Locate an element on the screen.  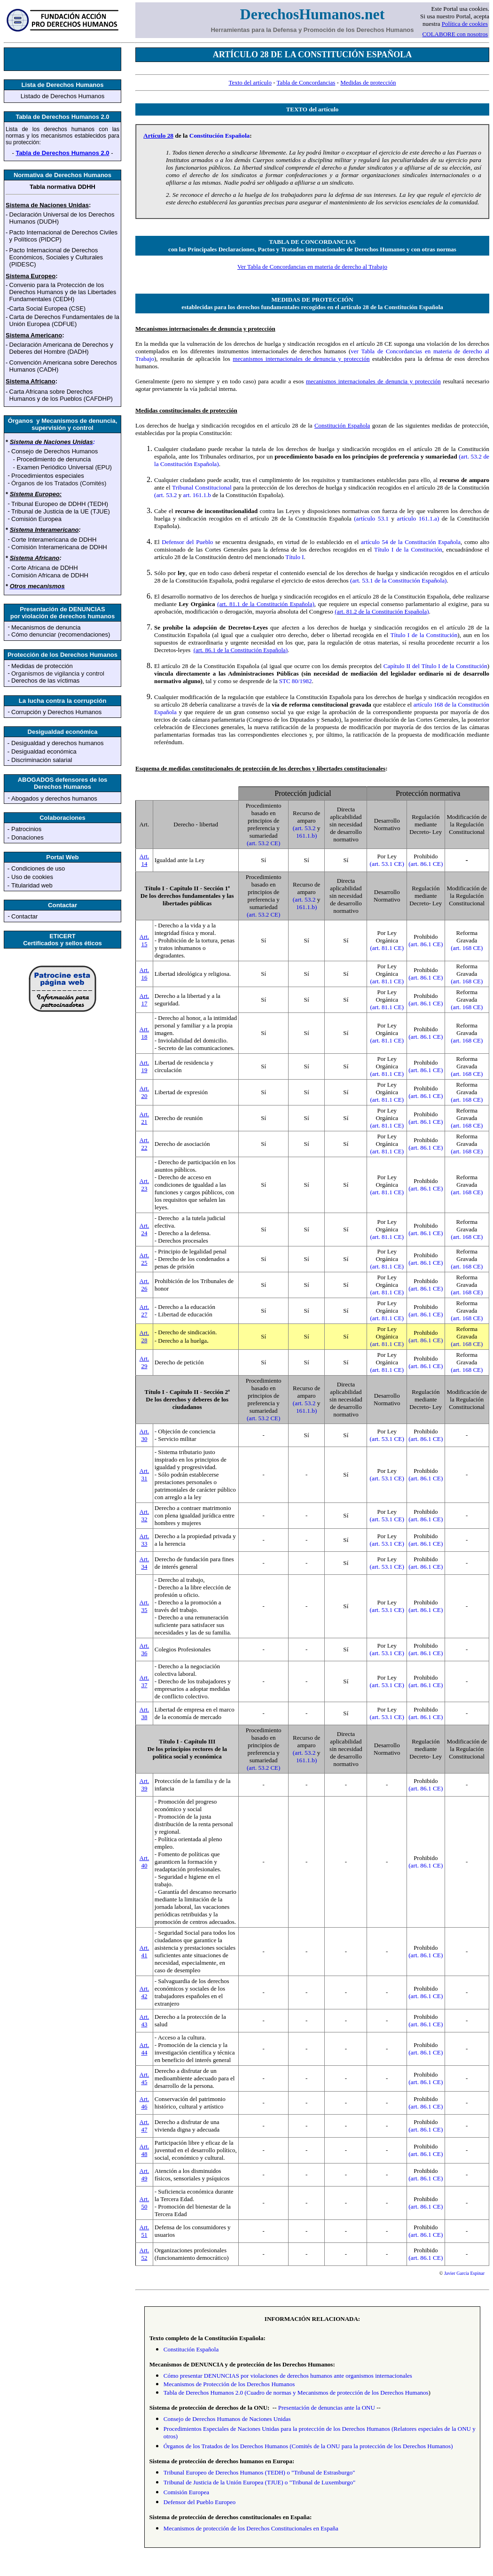
Tribunal de Justicia de la Unión Europea (TJUE) o "Tribunal de Luxemburgo" is located at coordinates (259, 2482).